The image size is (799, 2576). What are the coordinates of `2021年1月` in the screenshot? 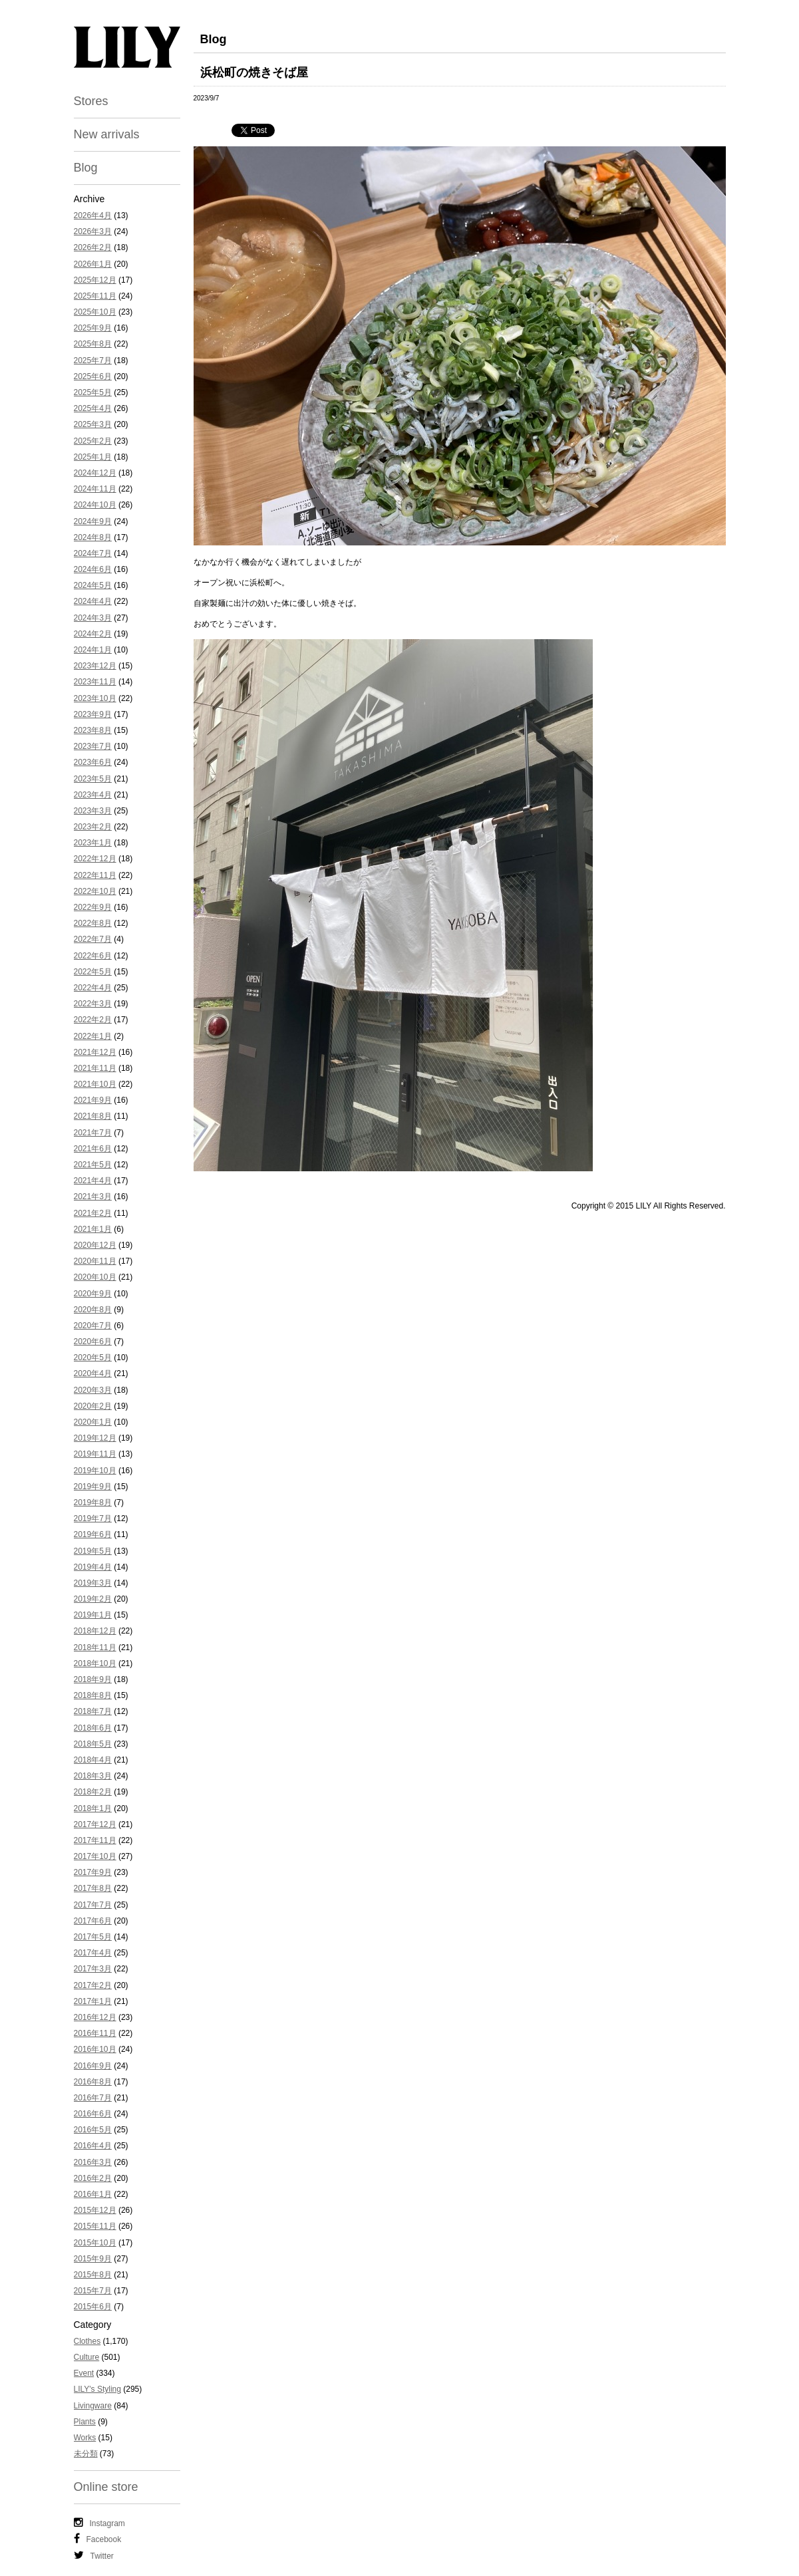 It's located at (93, 1229).